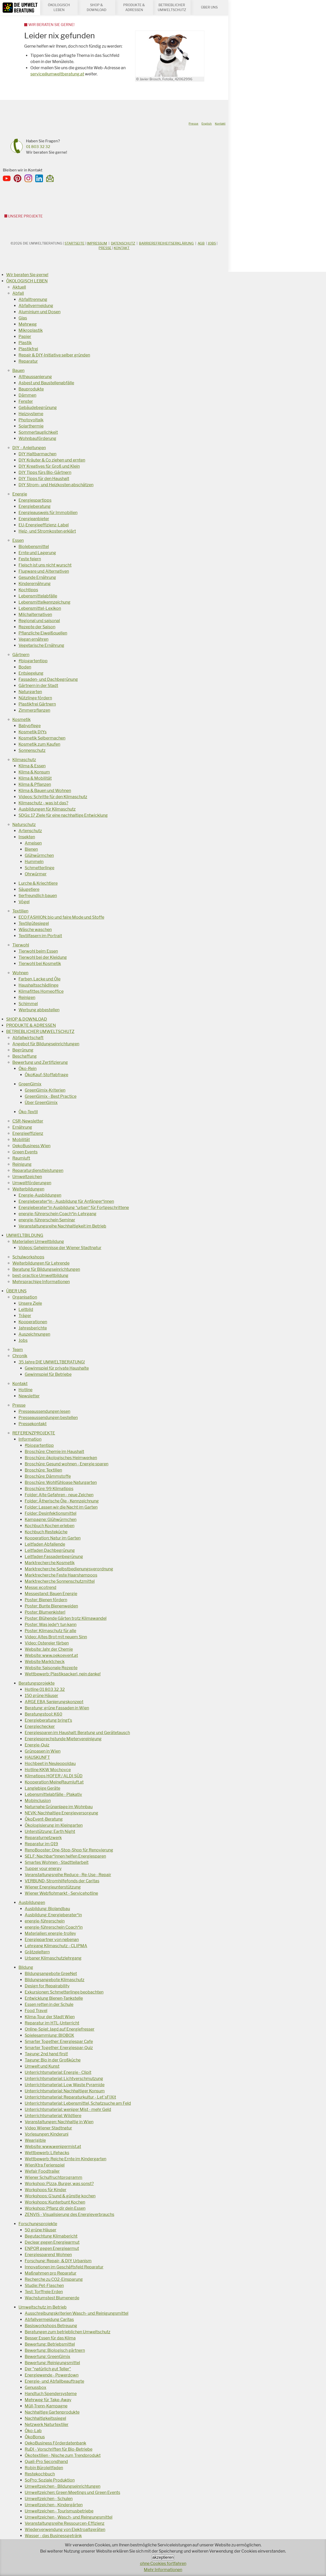 The height and width of the screenshot is (2576, 326). Describe the element at coordinates (35, 929) in the screenshot. I see `Wäsche waschen` at that location.